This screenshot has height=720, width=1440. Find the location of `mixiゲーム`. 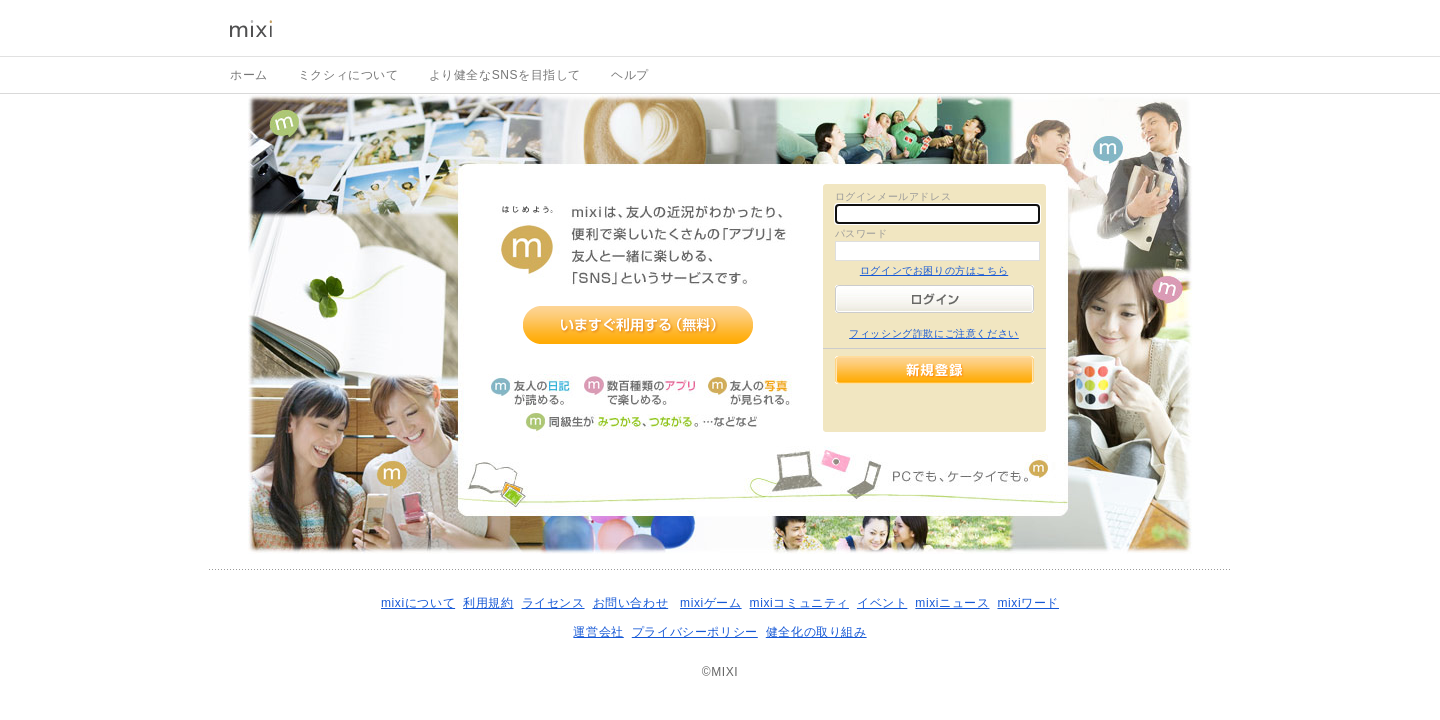

mixiゲーム is located at coordinates (711, 603).